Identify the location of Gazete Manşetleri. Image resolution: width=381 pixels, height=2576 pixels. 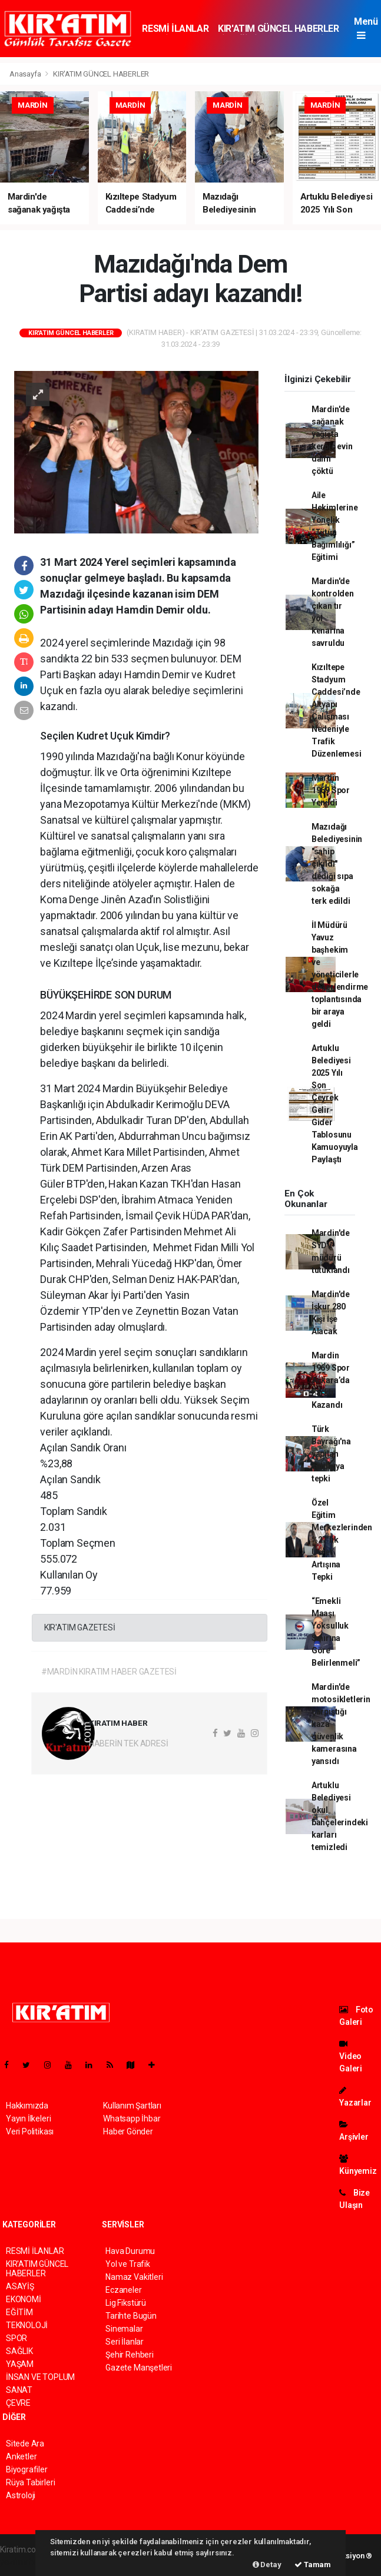
(138, 2367).